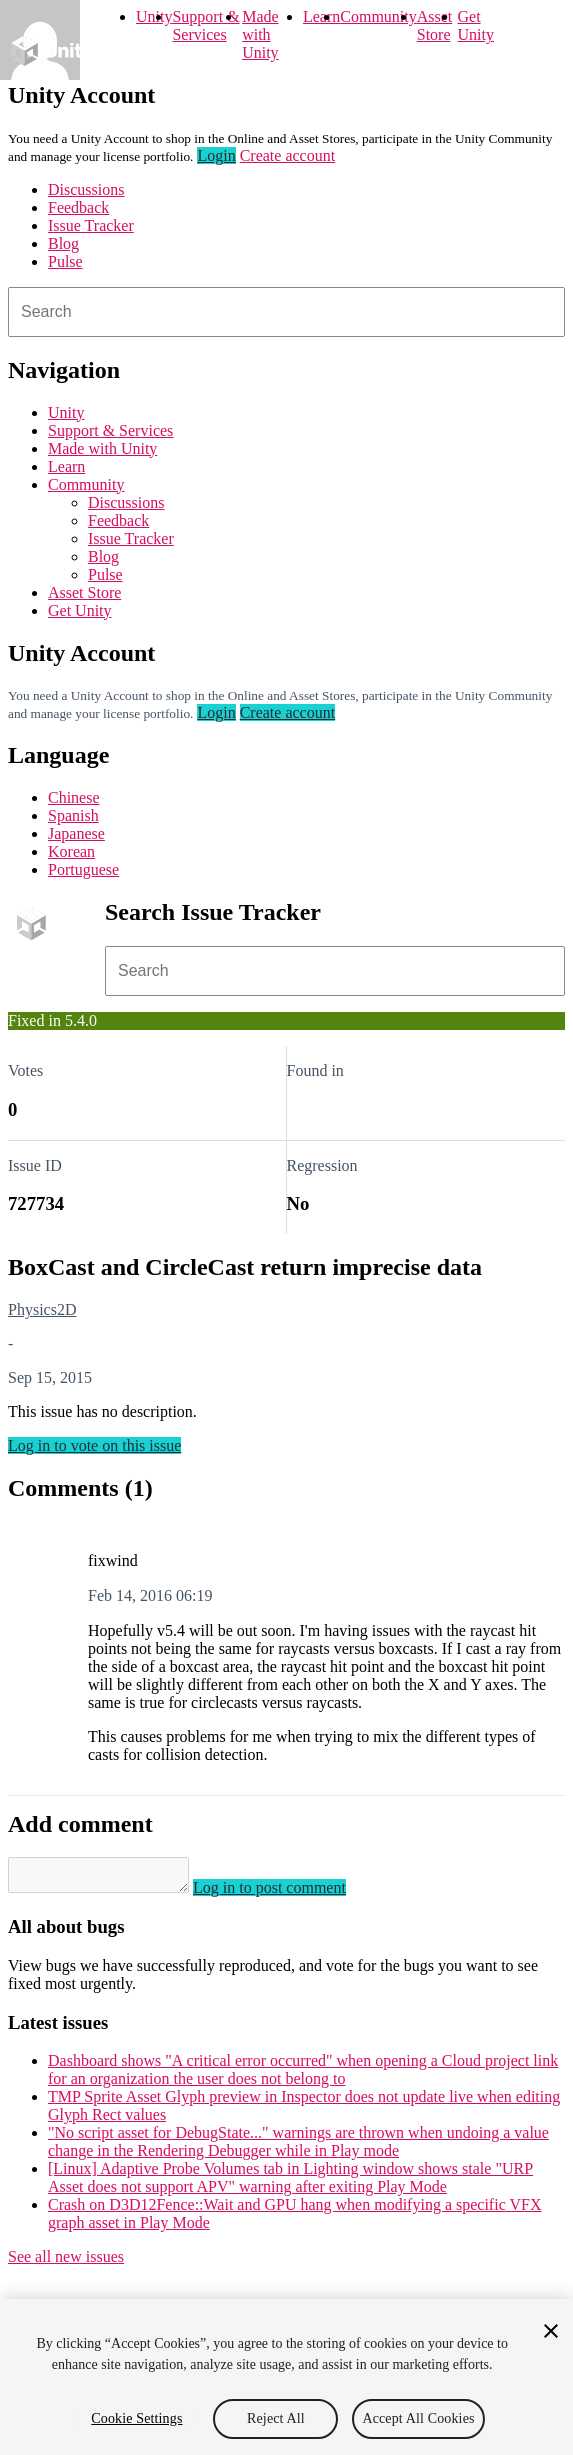  Describe the element at coordinates (378, 16) in the screenshot. I see `Community` at that location.